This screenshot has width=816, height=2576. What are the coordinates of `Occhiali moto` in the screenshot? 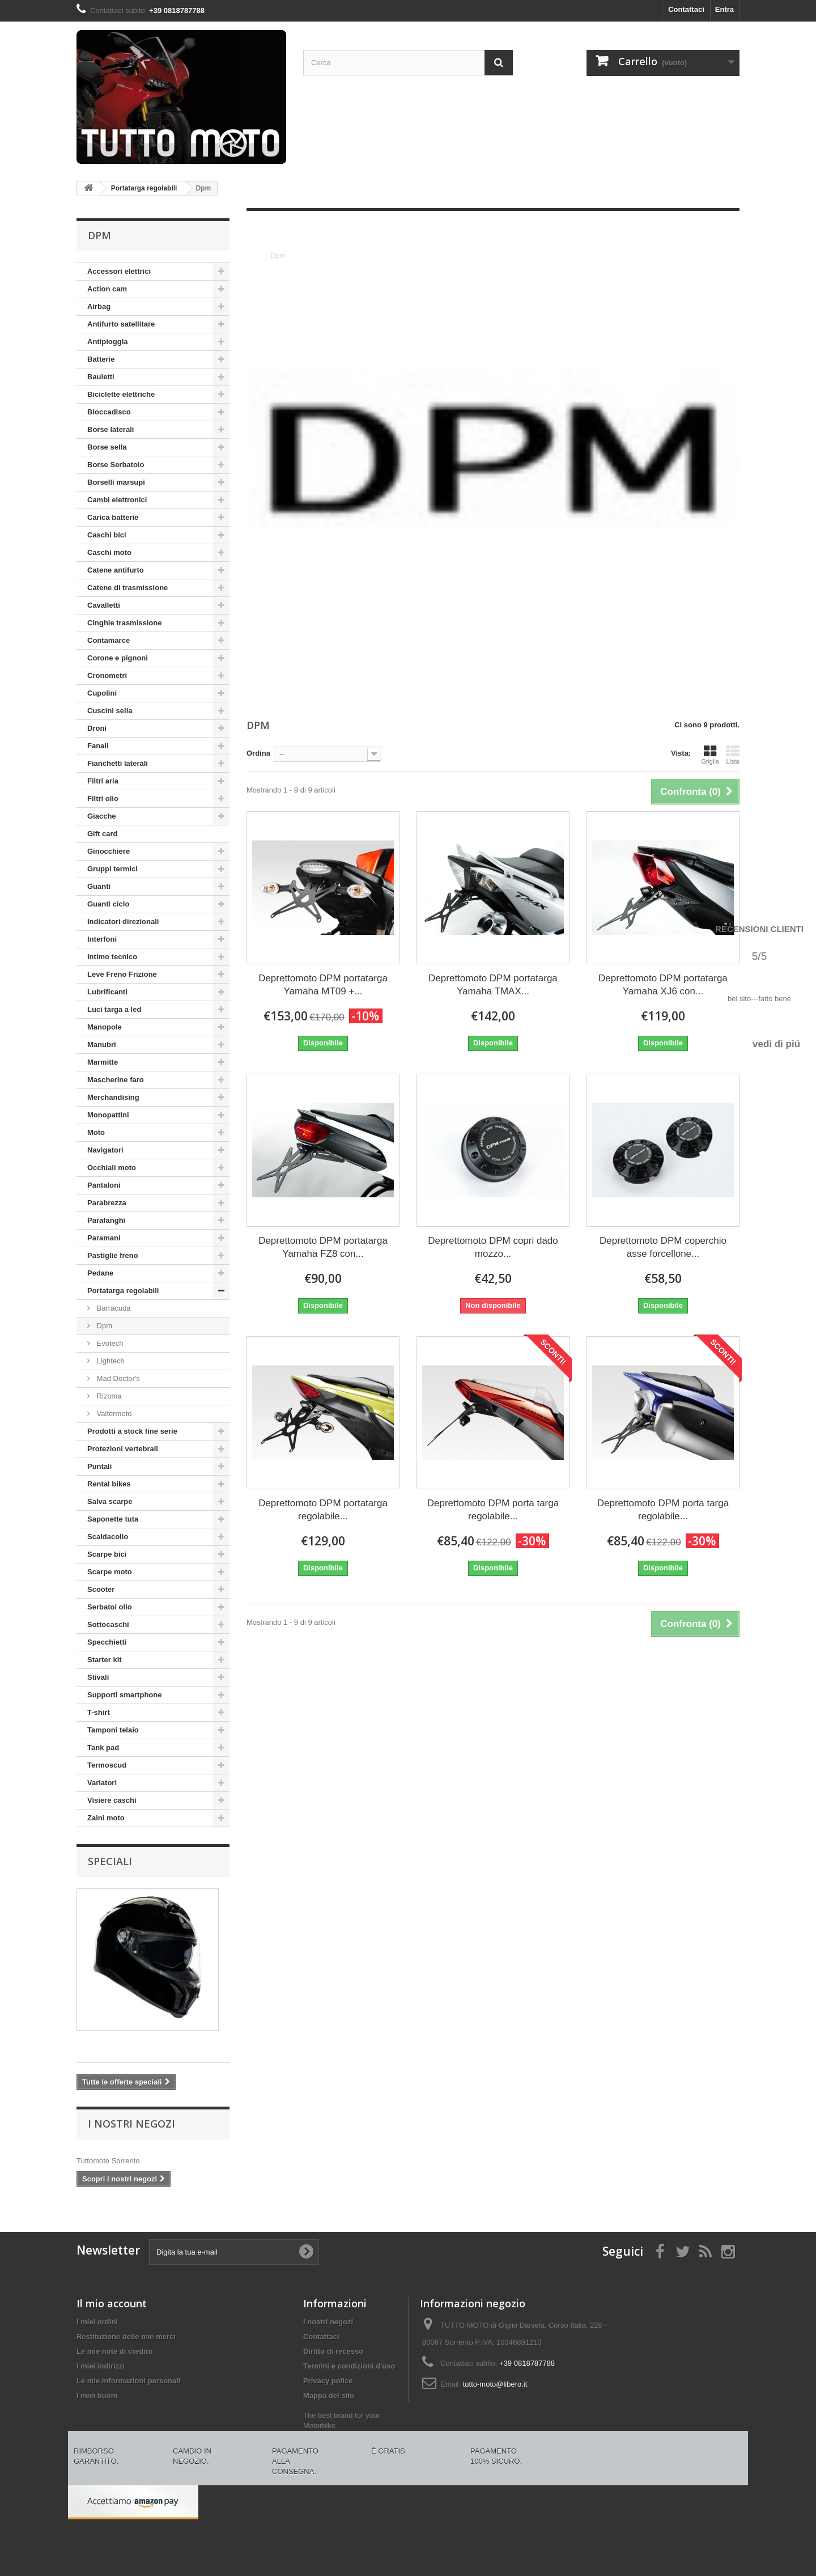 It's located at (111, 1167).